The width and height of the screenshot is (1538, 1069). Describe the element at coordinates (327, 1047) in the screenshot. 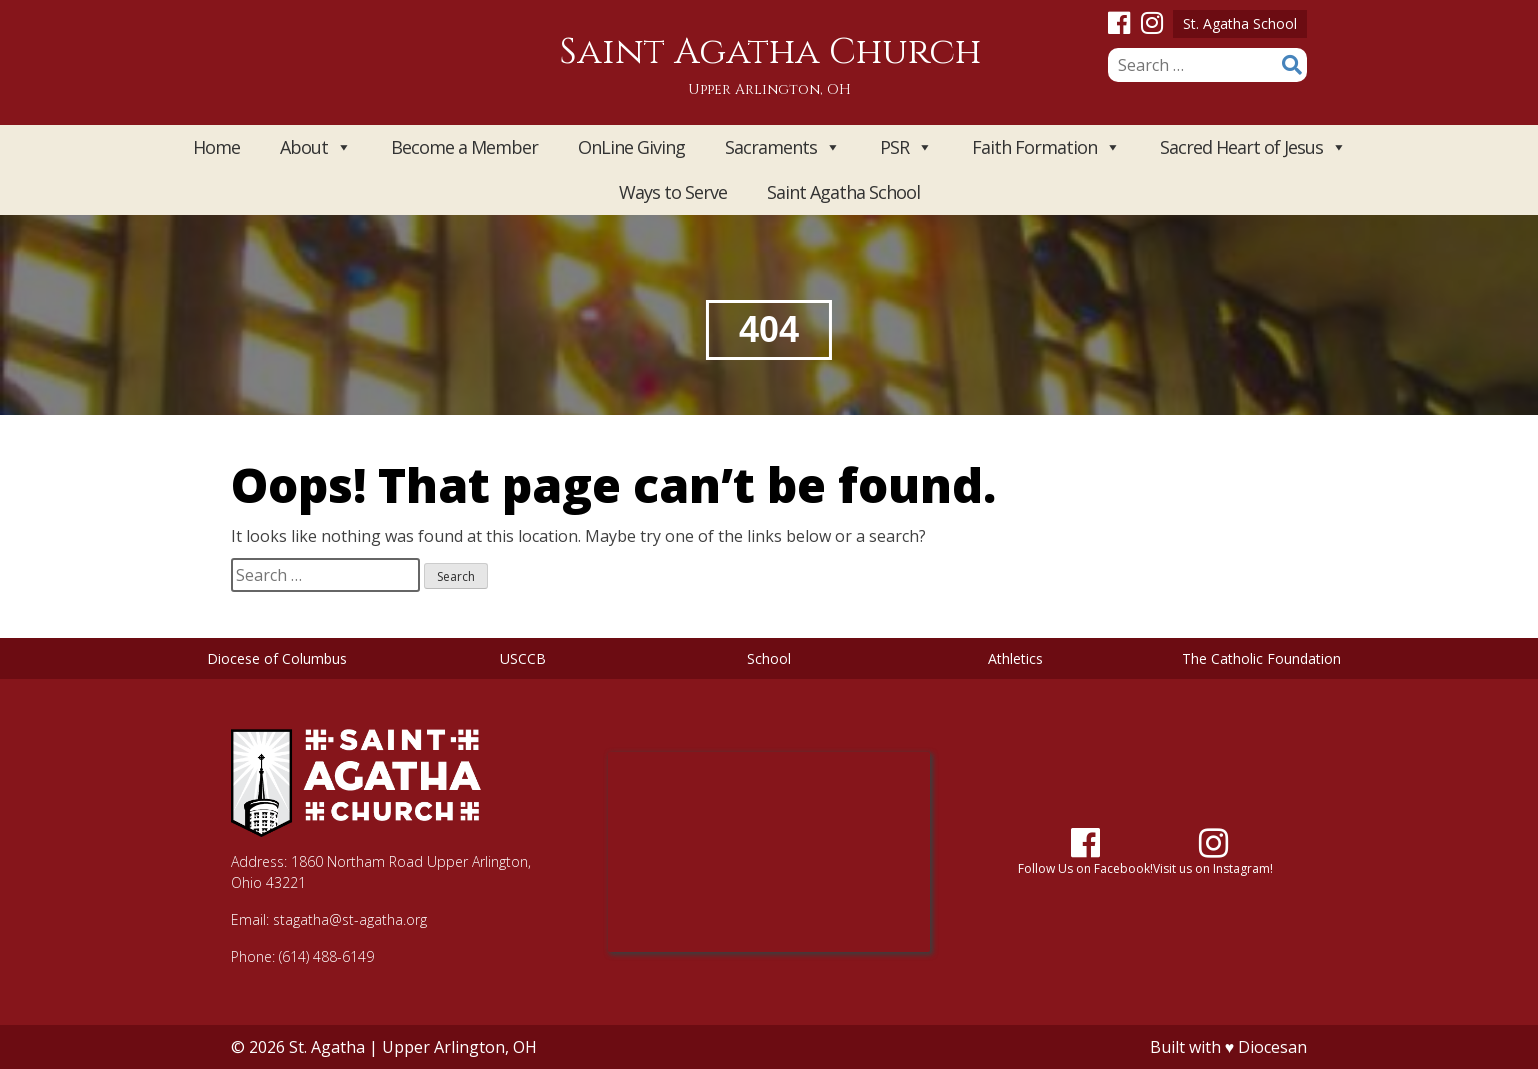

I see `St. Agatha` at that location.